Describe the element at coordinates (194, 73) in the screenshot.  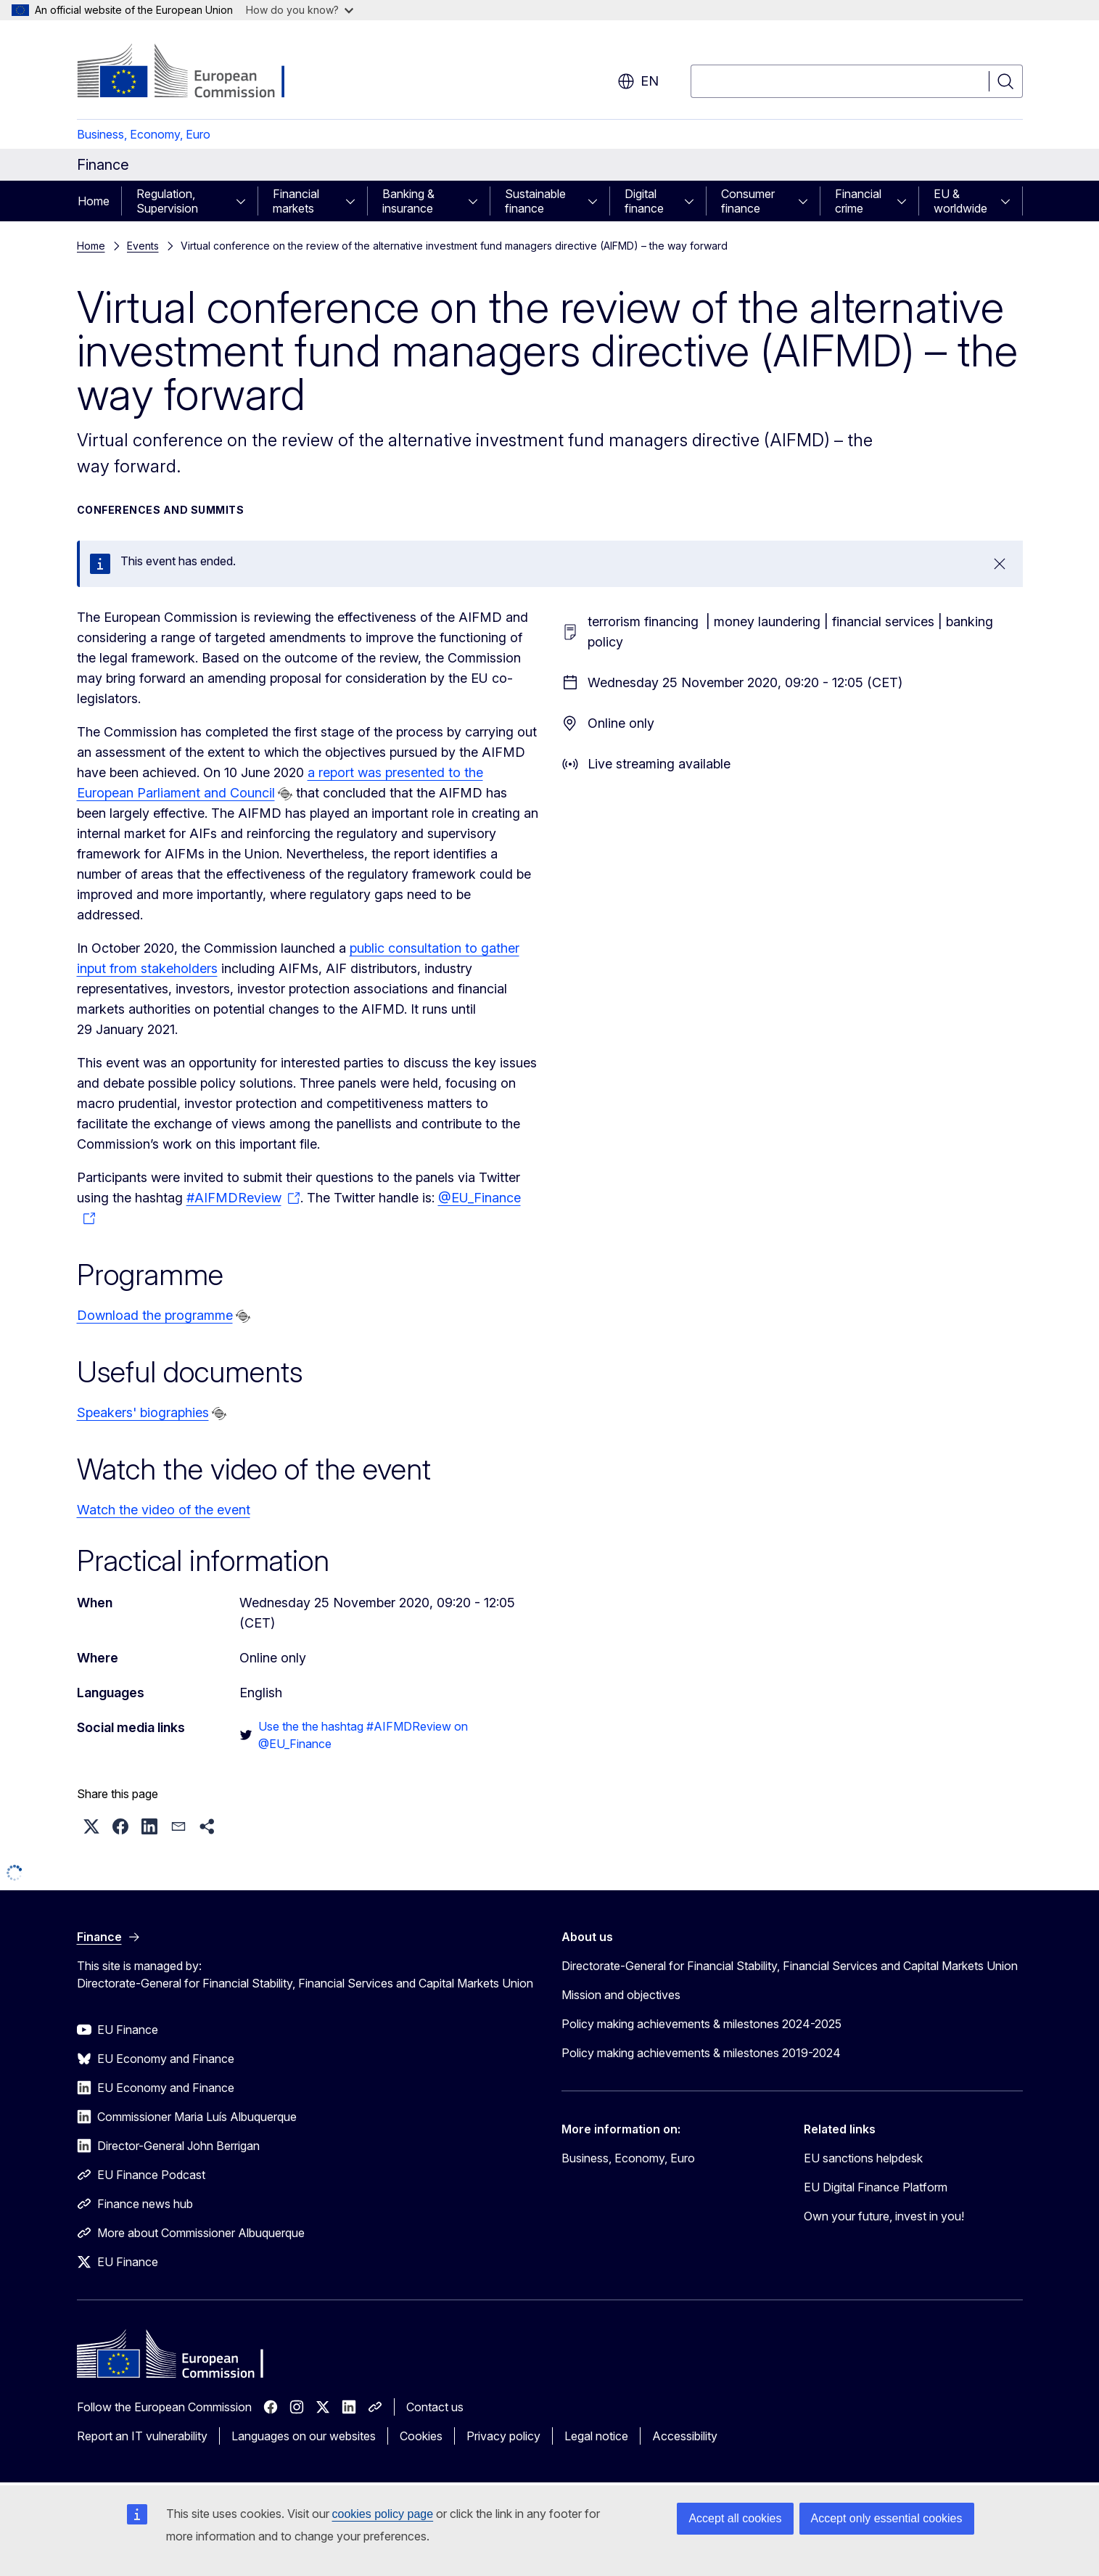
I see `[Home - European Commission]` at that location.